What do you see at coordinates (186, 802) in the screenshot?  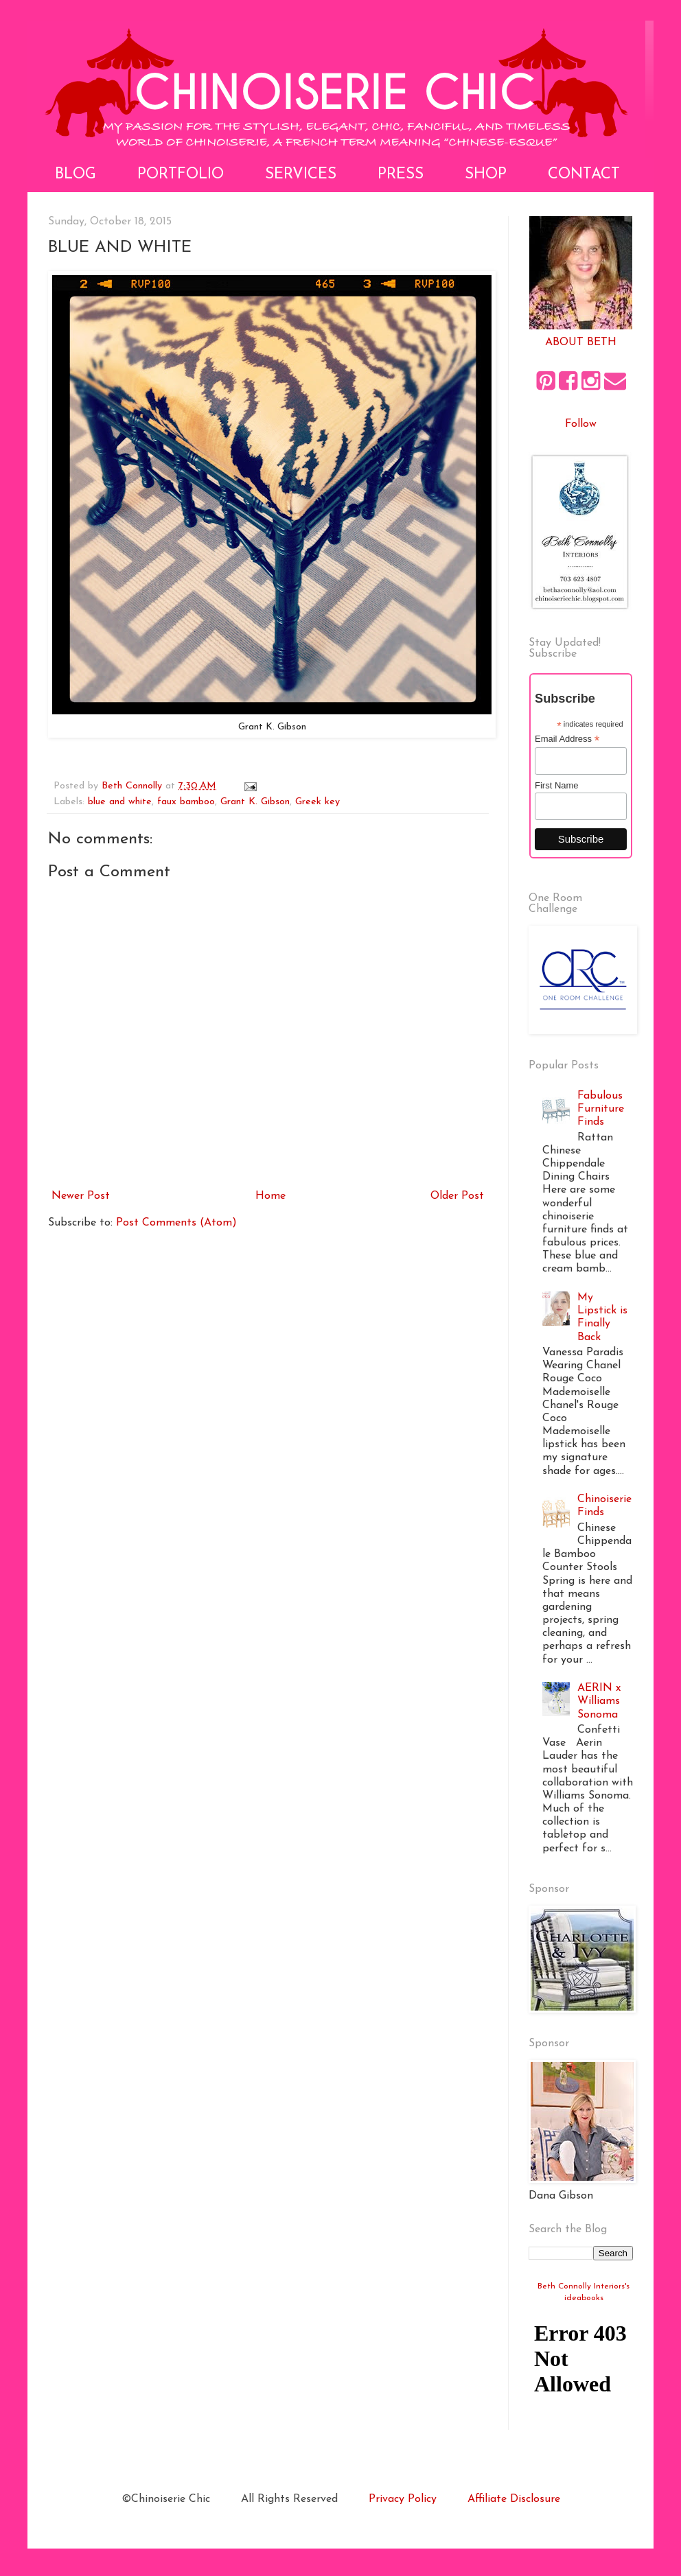 I see `faux bamboo` at bounding box center [186, 802].